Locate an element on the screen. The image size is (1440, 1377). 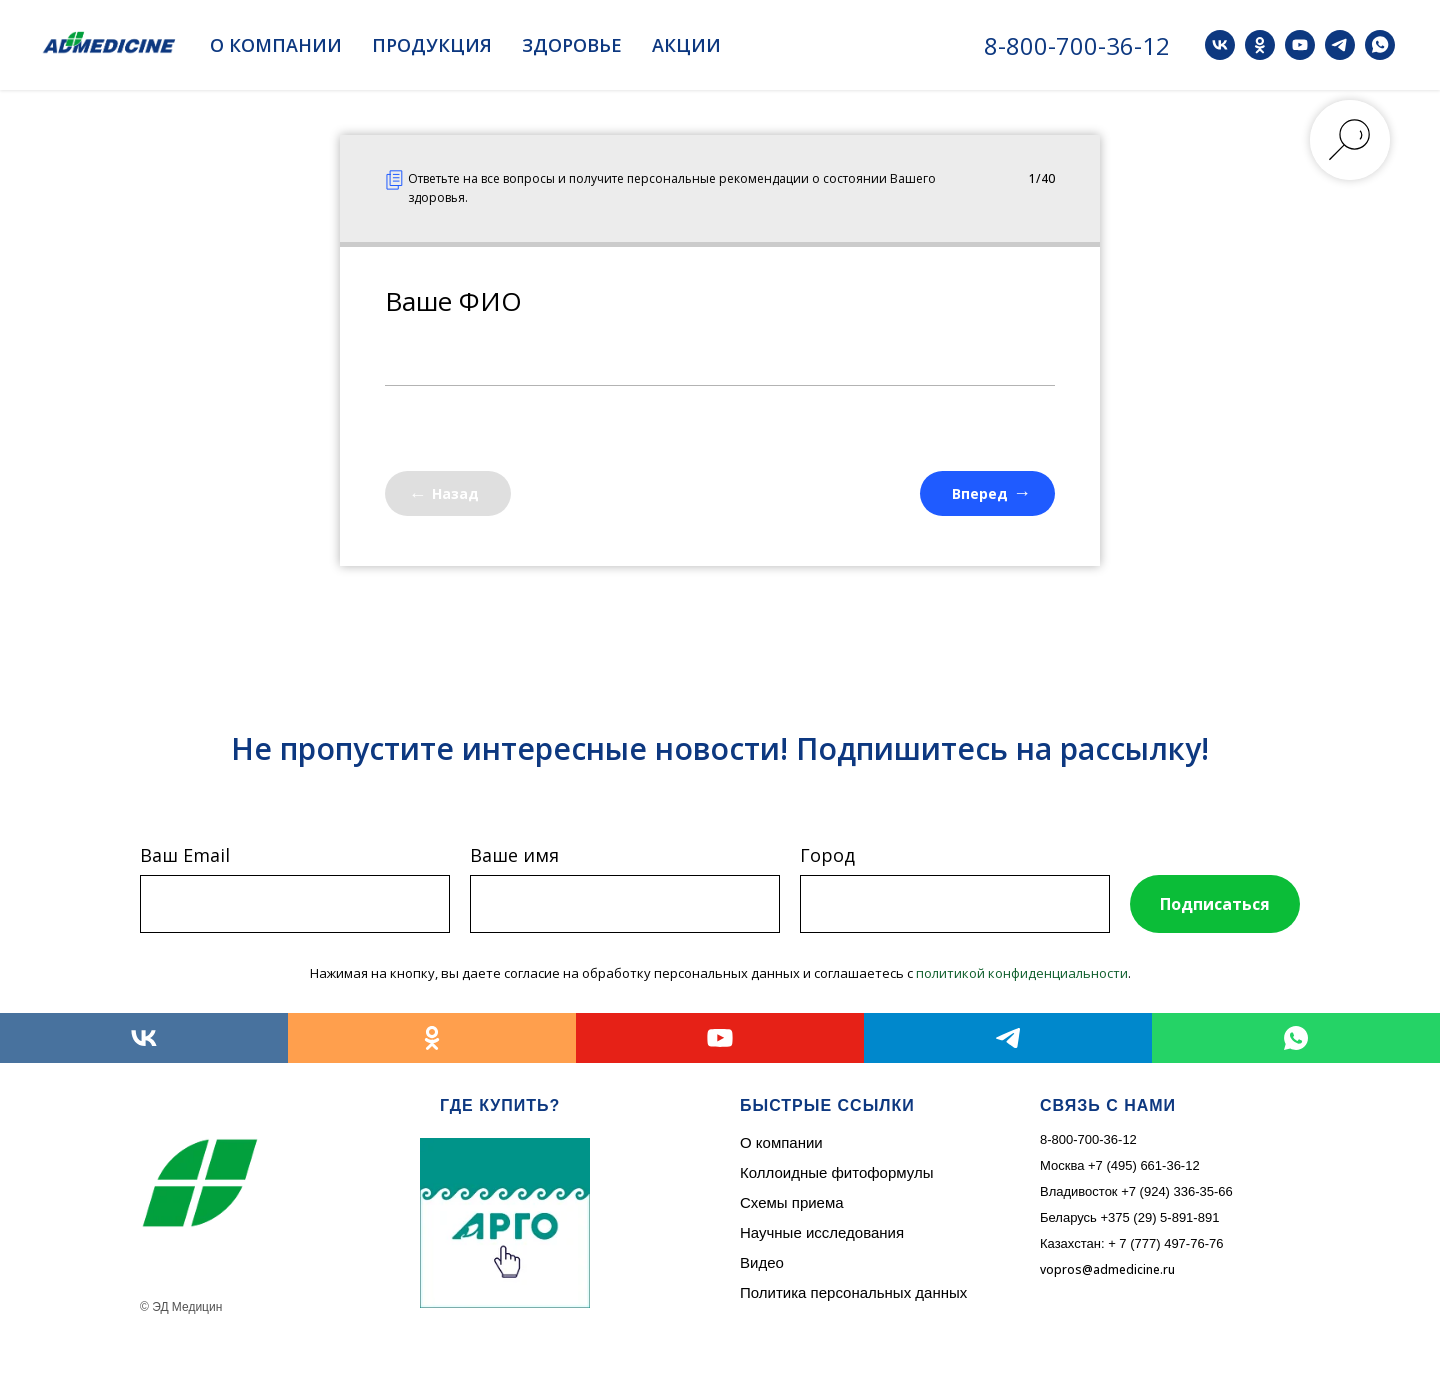
политикой конфиденциальности is located at coordinates (1022, 973).